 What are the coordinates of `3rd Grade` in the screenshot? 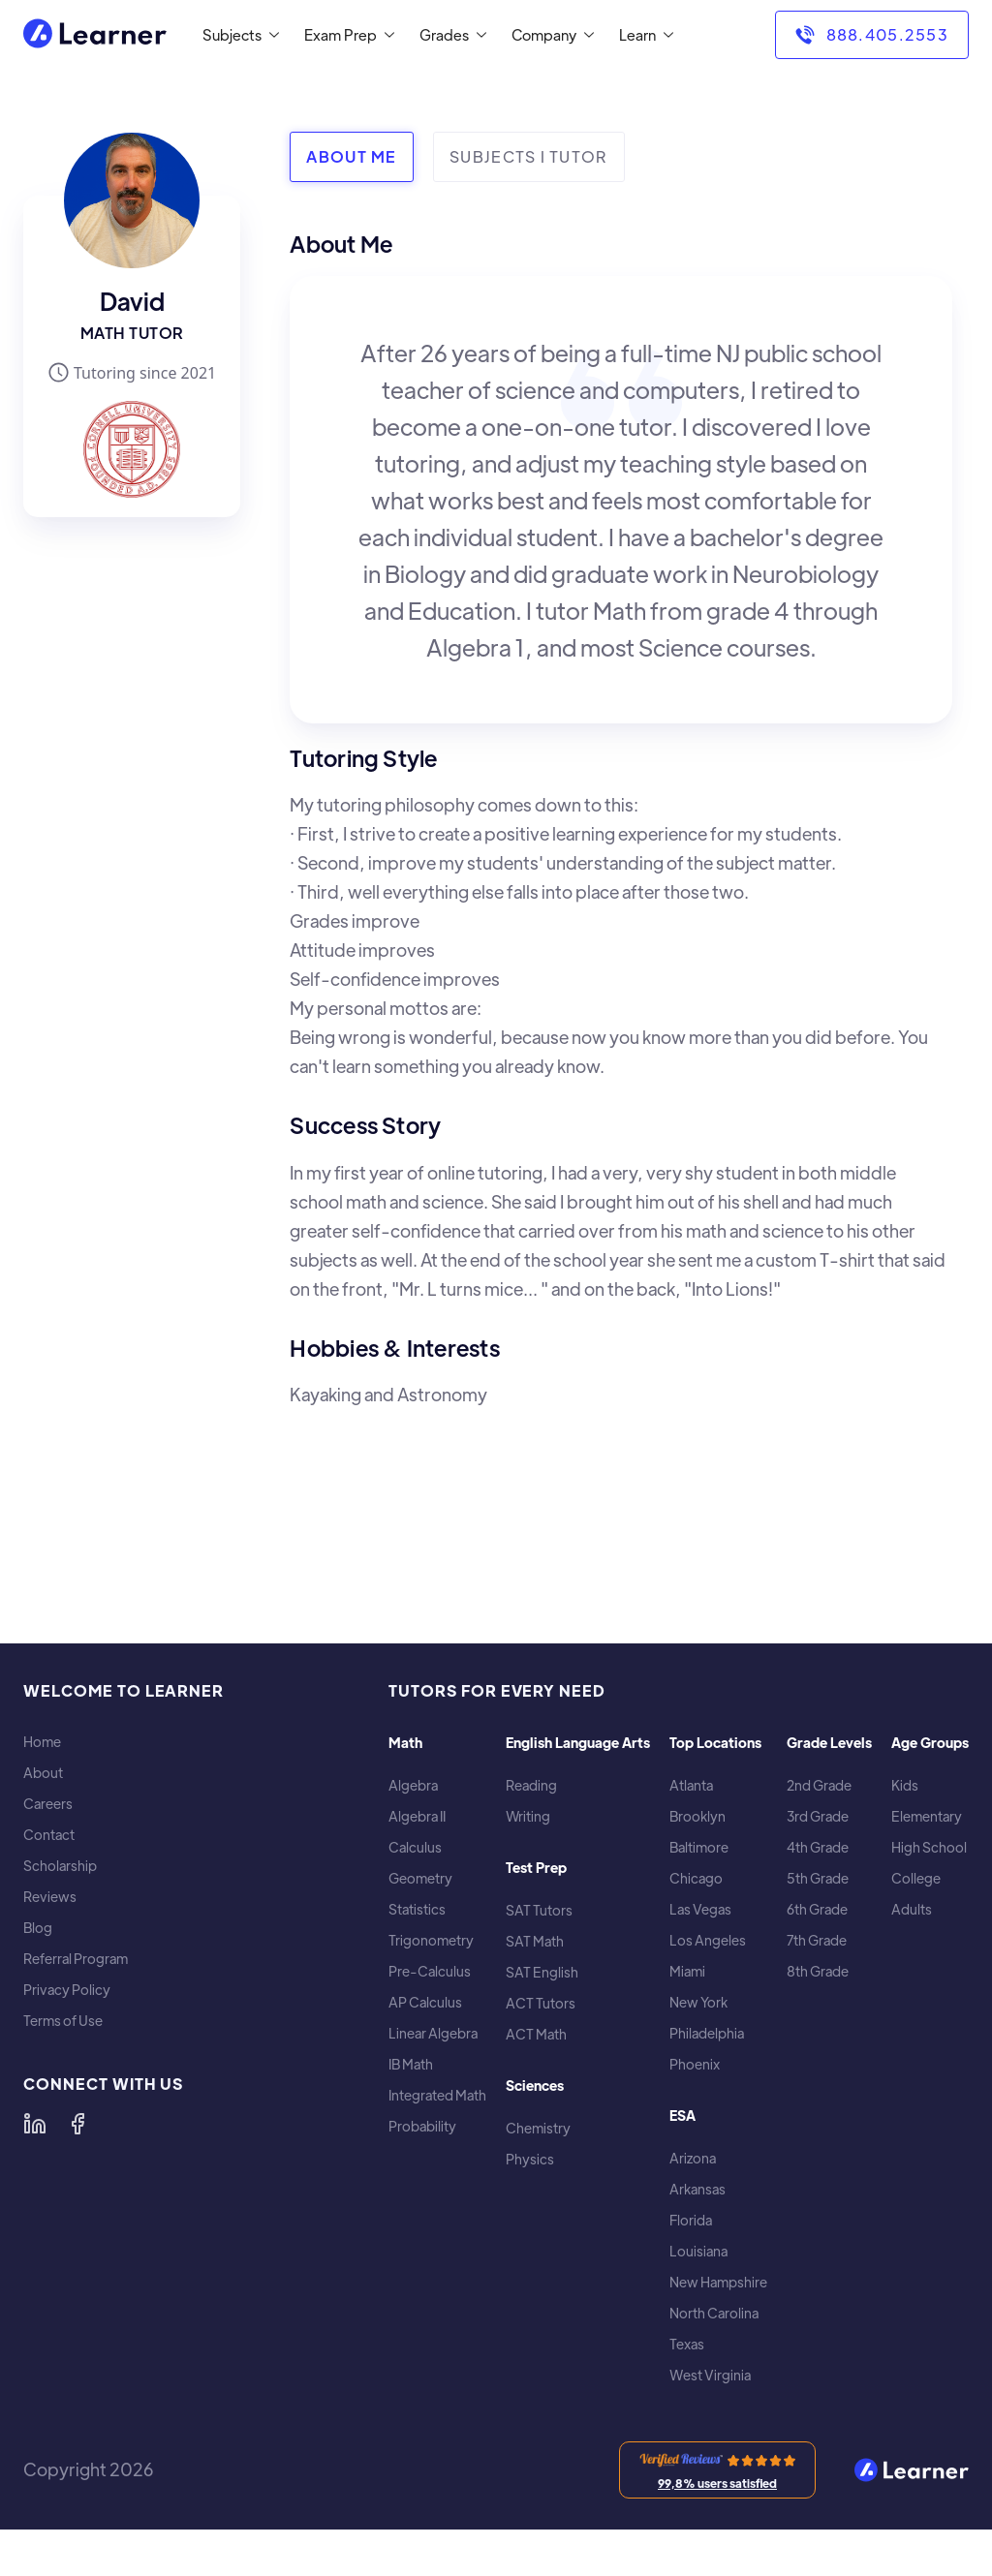 It's located at (818, 1816).